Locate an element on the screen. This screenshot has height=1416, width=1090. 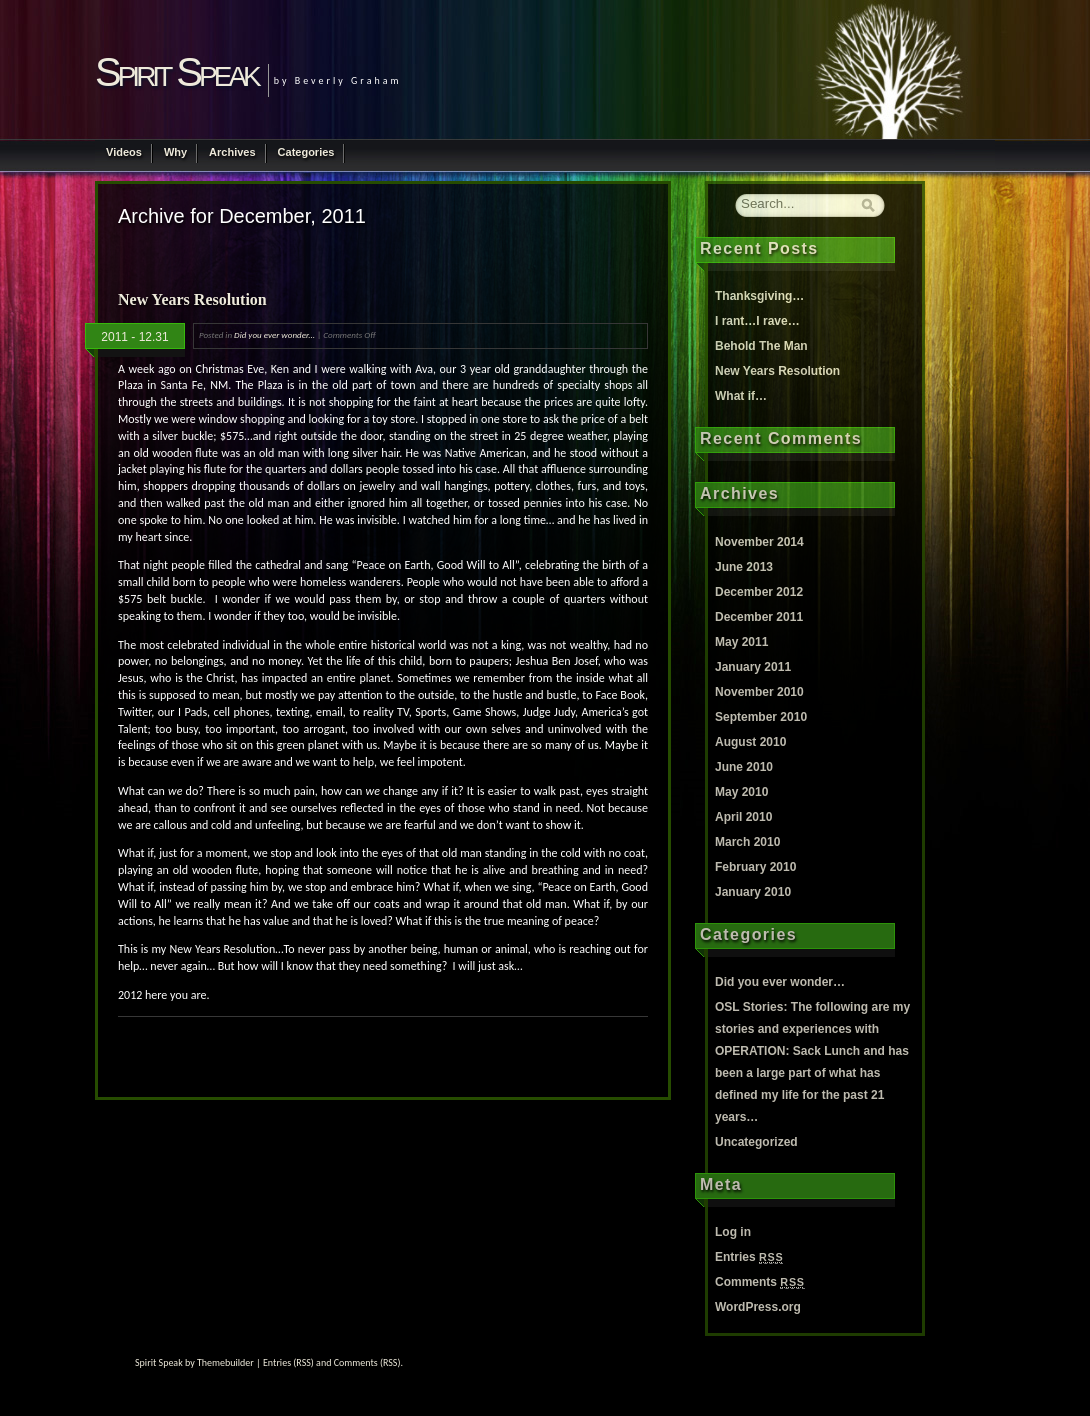
Uncategorized is located at coordinates (756, 1142).